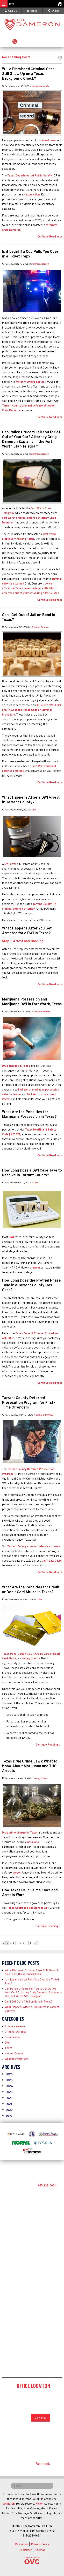  Describe the element at coordinates (7, 2116) in the screenshot. I see `2019` at that location.